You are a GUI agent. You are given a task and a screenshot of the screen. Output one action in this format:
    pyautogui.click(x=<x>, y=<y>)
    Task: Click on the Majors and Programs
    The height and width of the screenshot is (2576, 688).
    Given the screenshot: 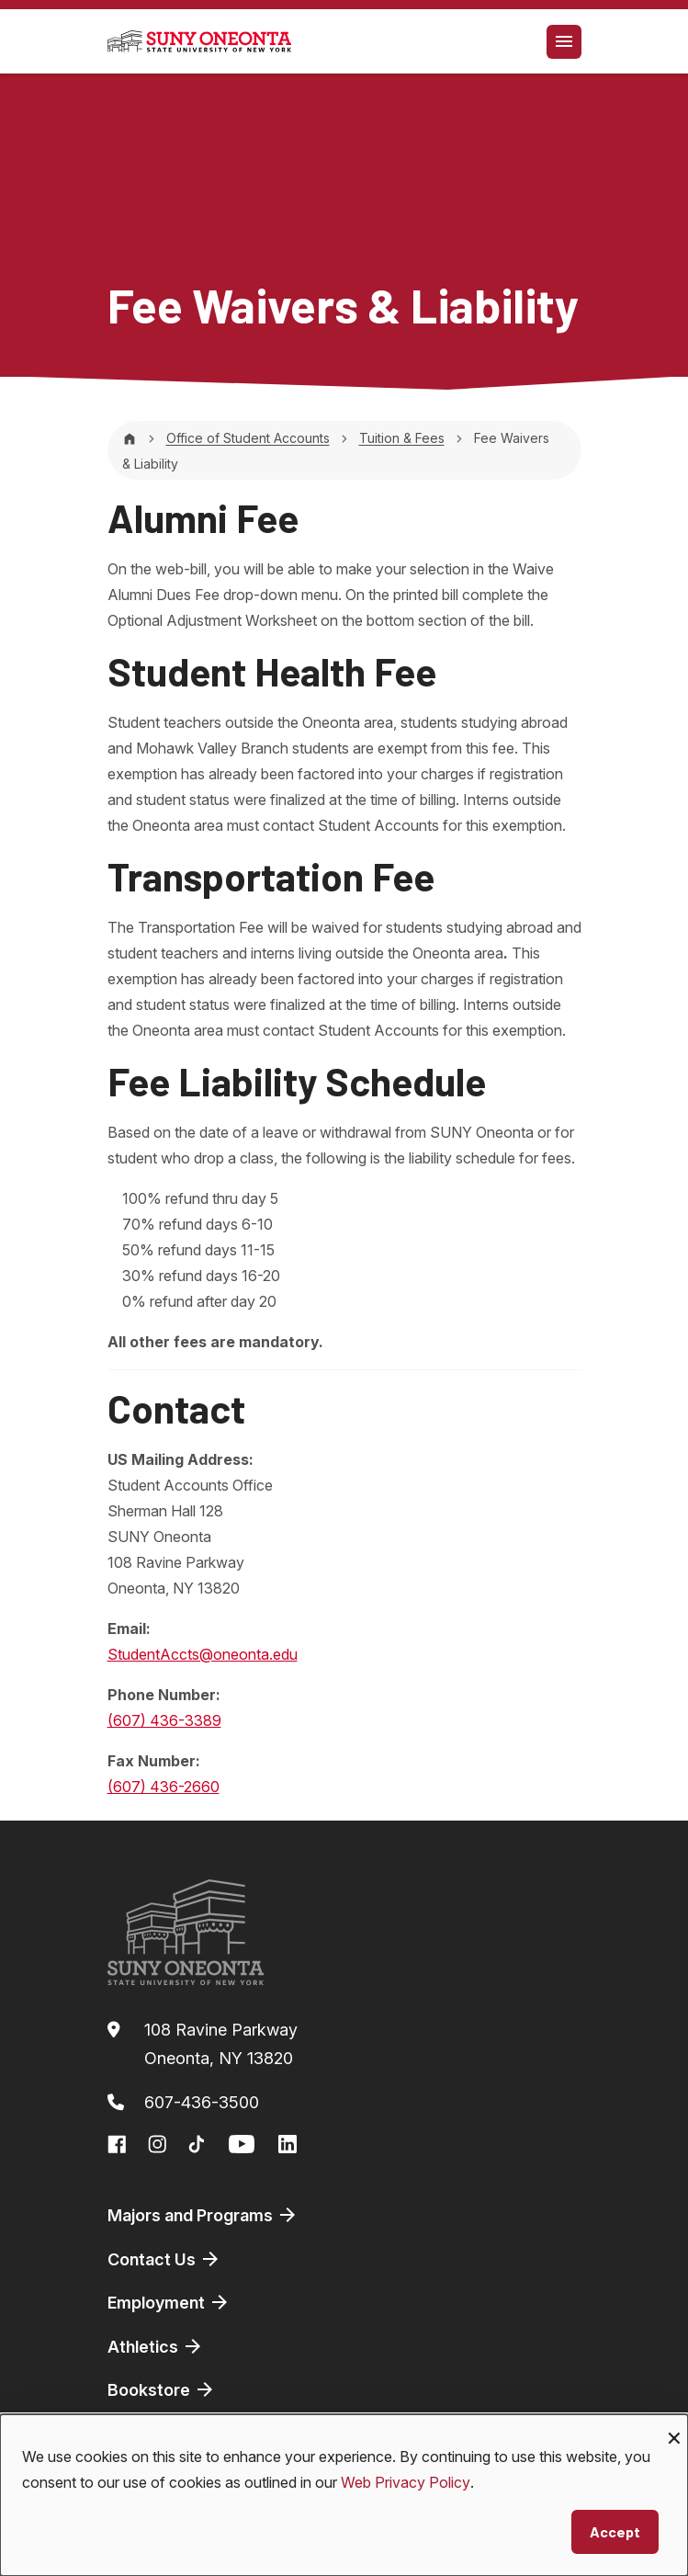 What is the action you would take?
    pyautogui.click(x=203, y=2215)
    